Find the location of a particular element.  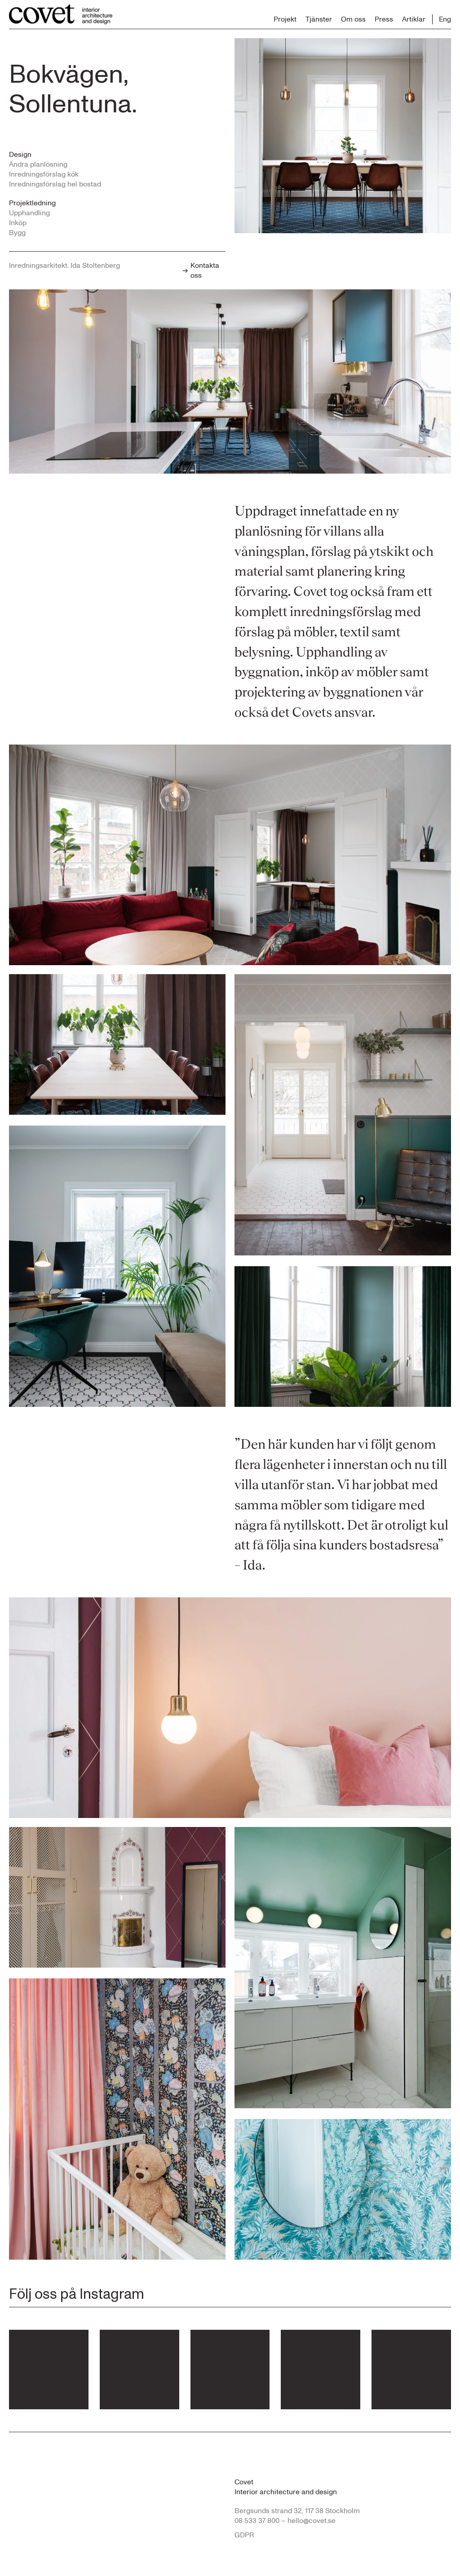

Bergsunds strand 32, 117 38 Stockholm is located at coordinates (297, 2511).